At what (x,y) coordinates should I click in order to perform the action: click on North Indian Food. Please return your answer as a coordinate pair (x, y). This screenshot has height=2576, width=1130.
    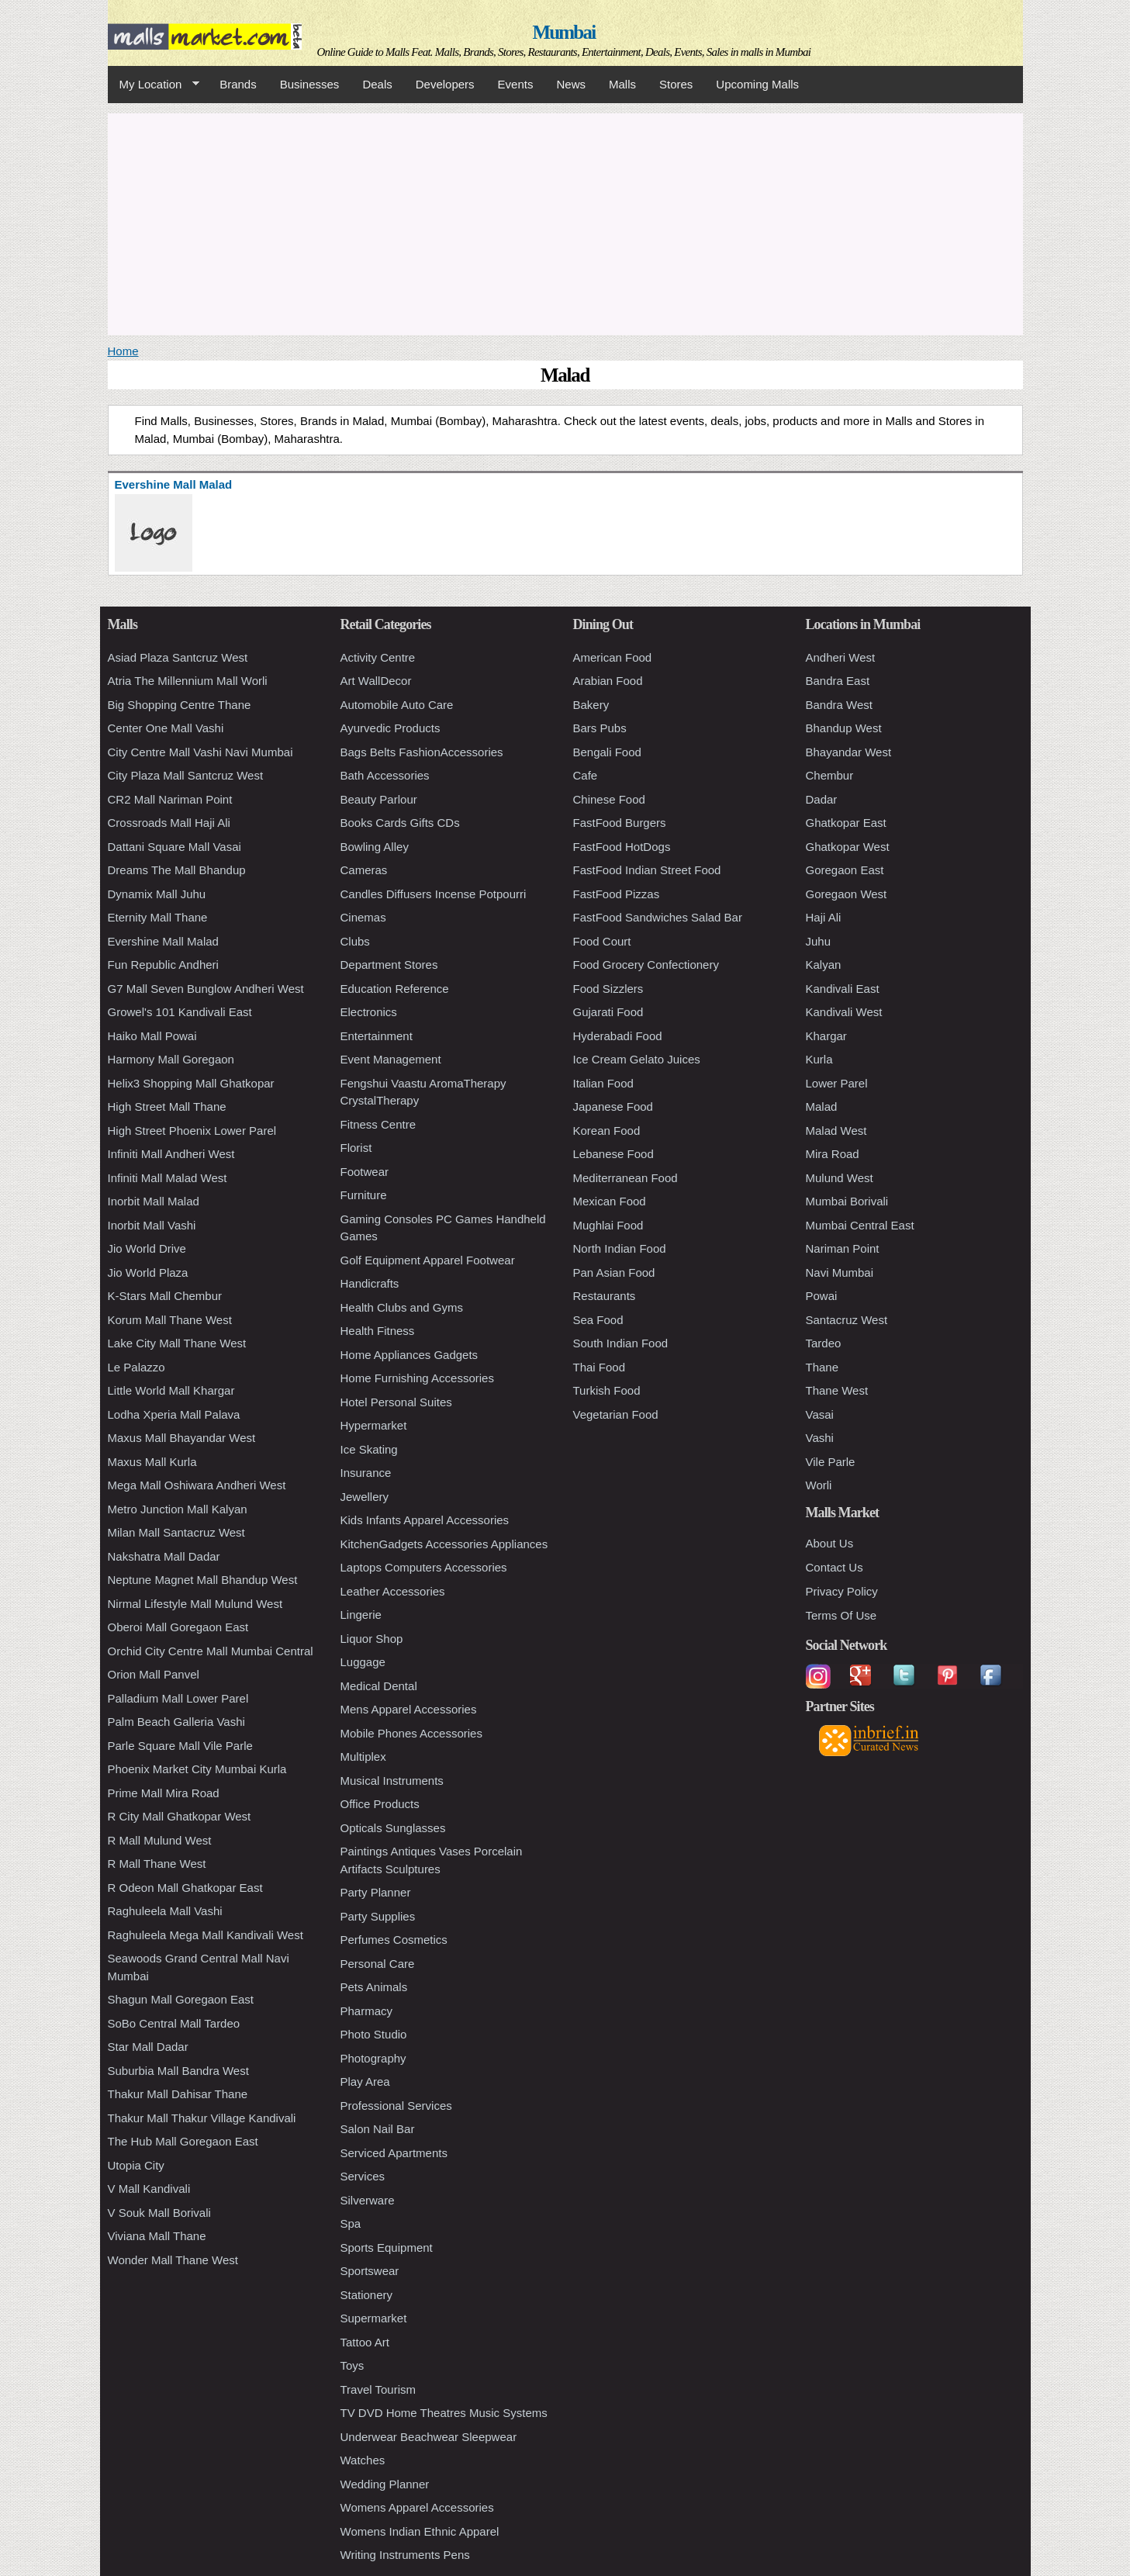
    Looking at the image, I should click on (619, 1248).